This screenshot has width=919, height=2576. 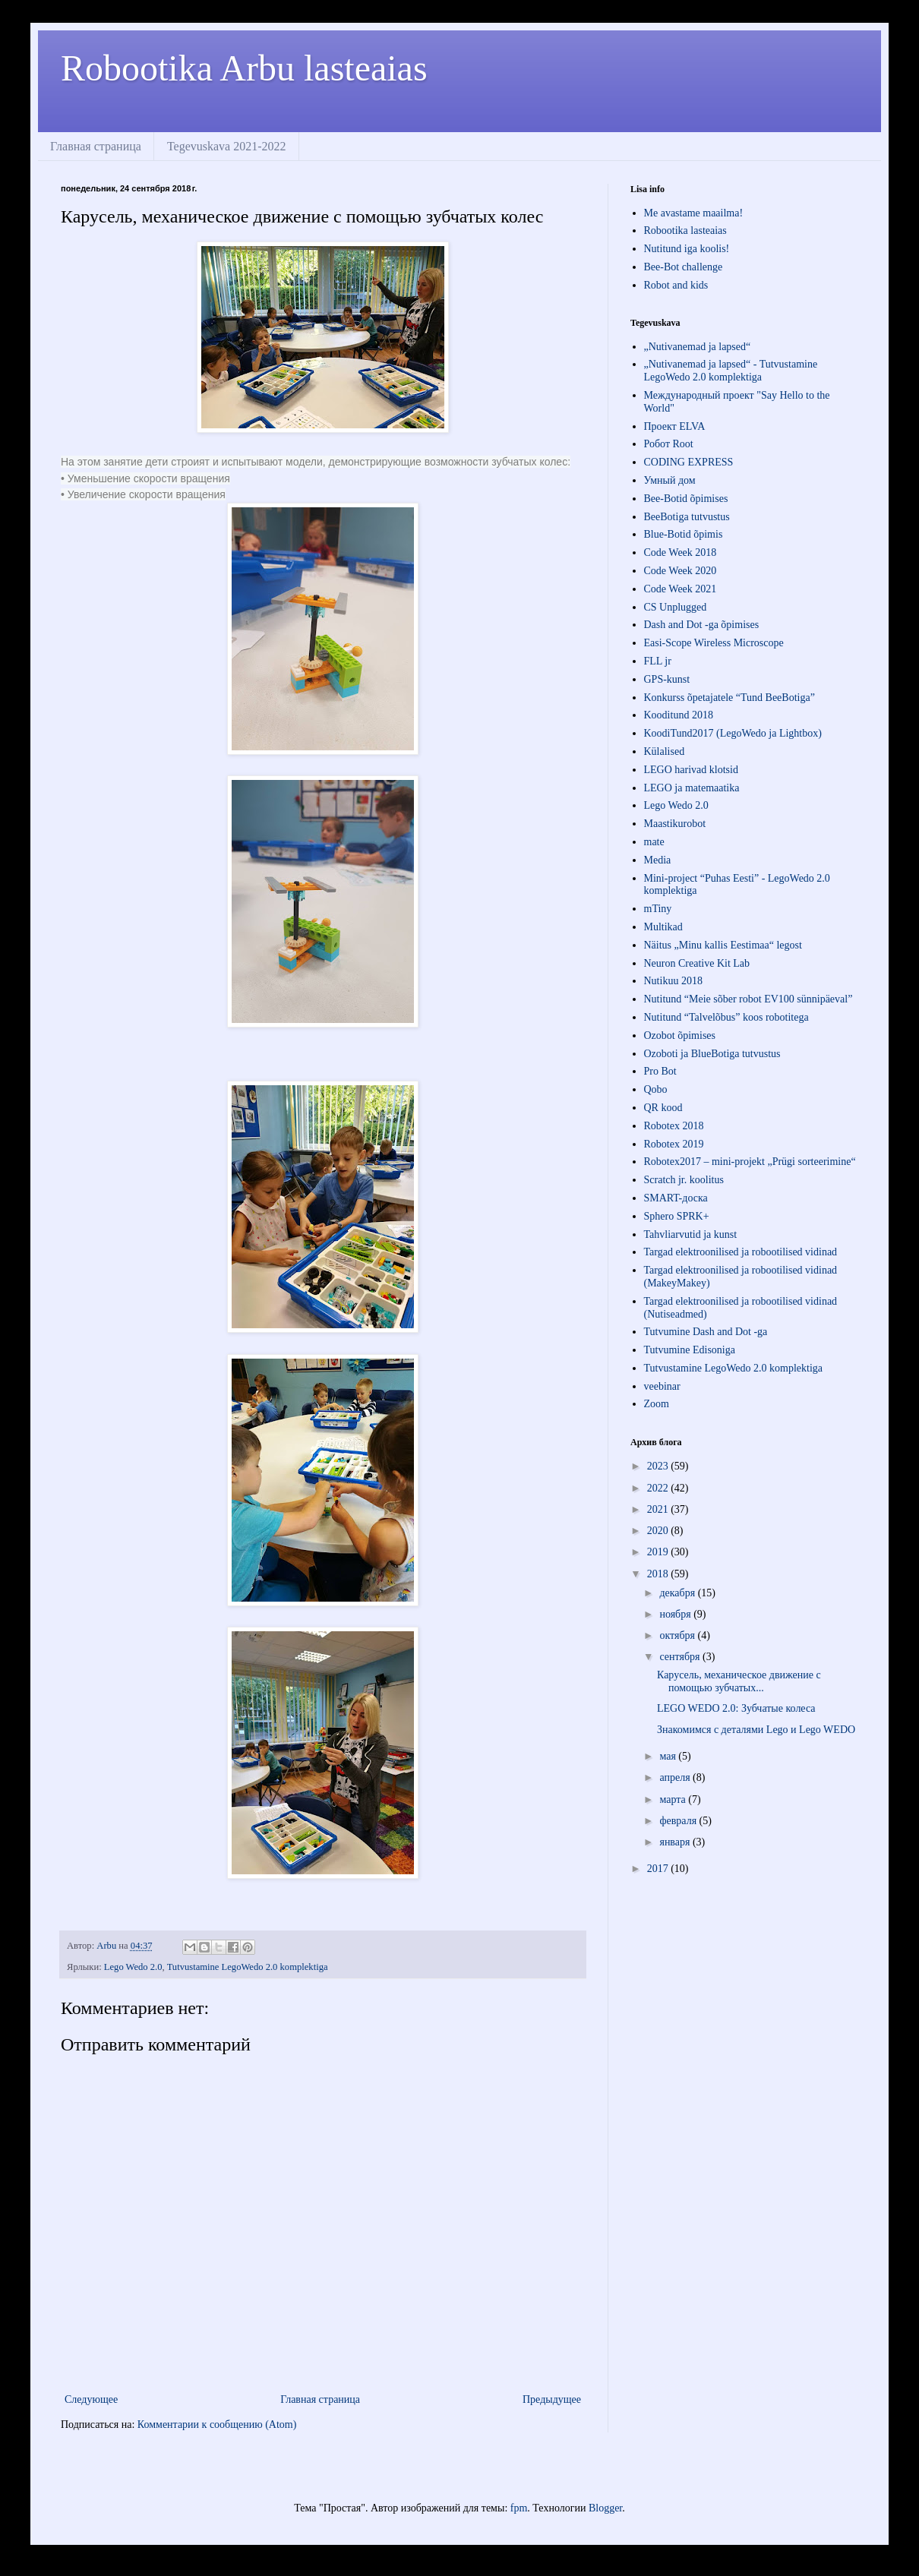 I want to click on Näitus „Minu kallis Eestimaa“ legost, so click(x=723, y=945).